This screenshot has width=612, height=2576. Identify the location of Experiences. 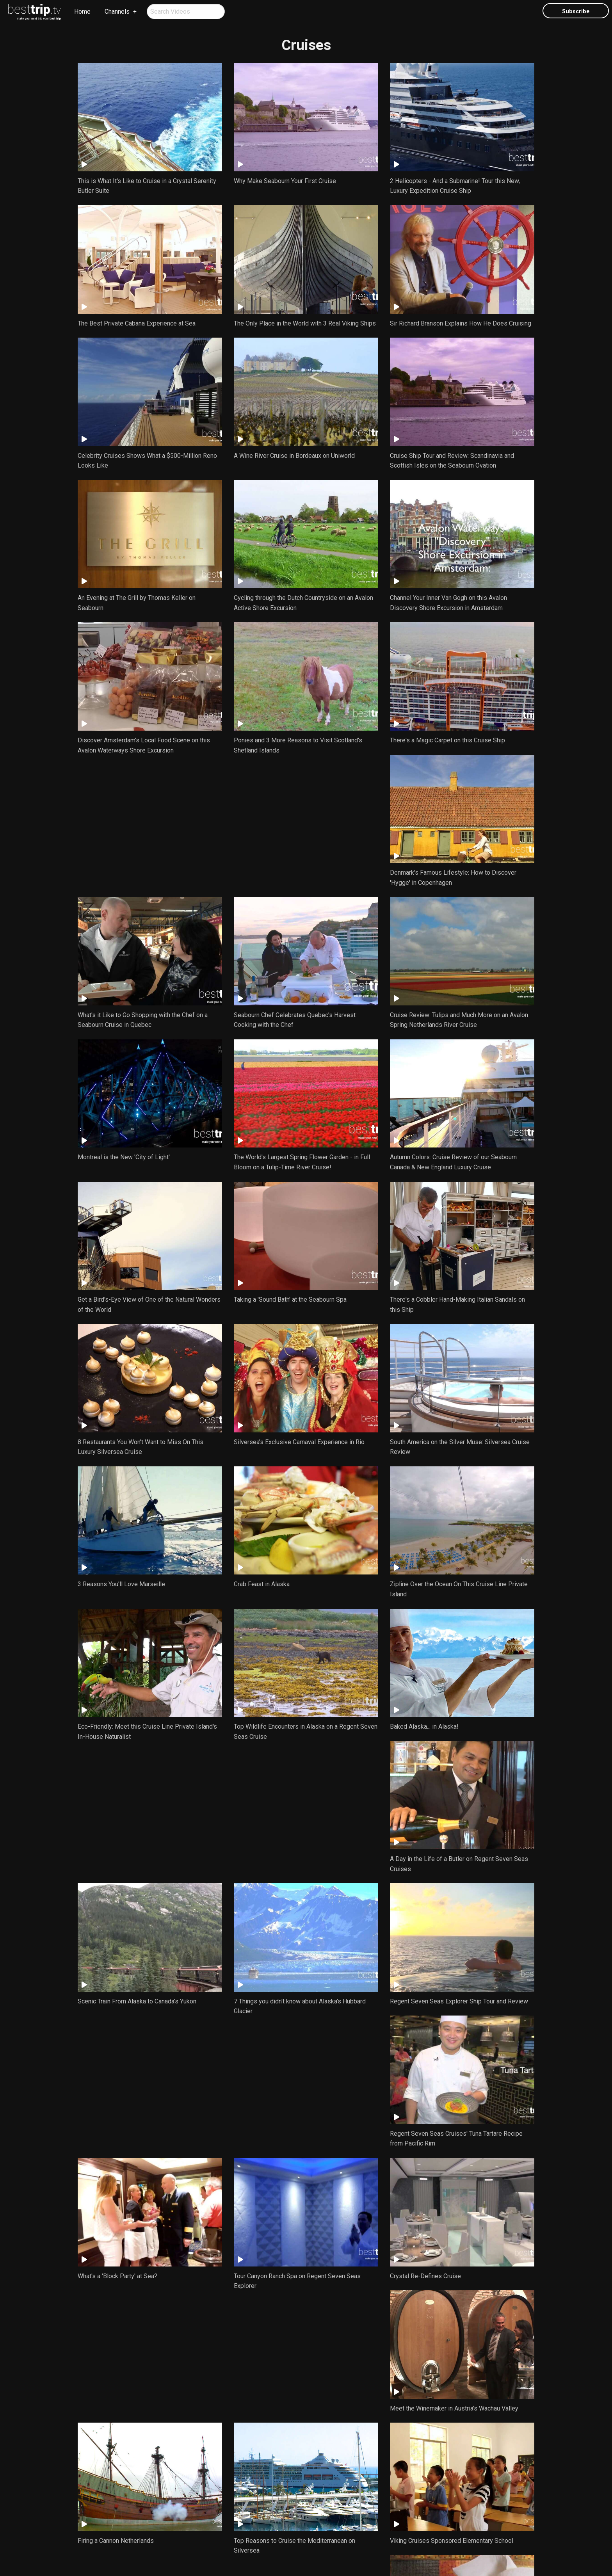
(297, 2508).